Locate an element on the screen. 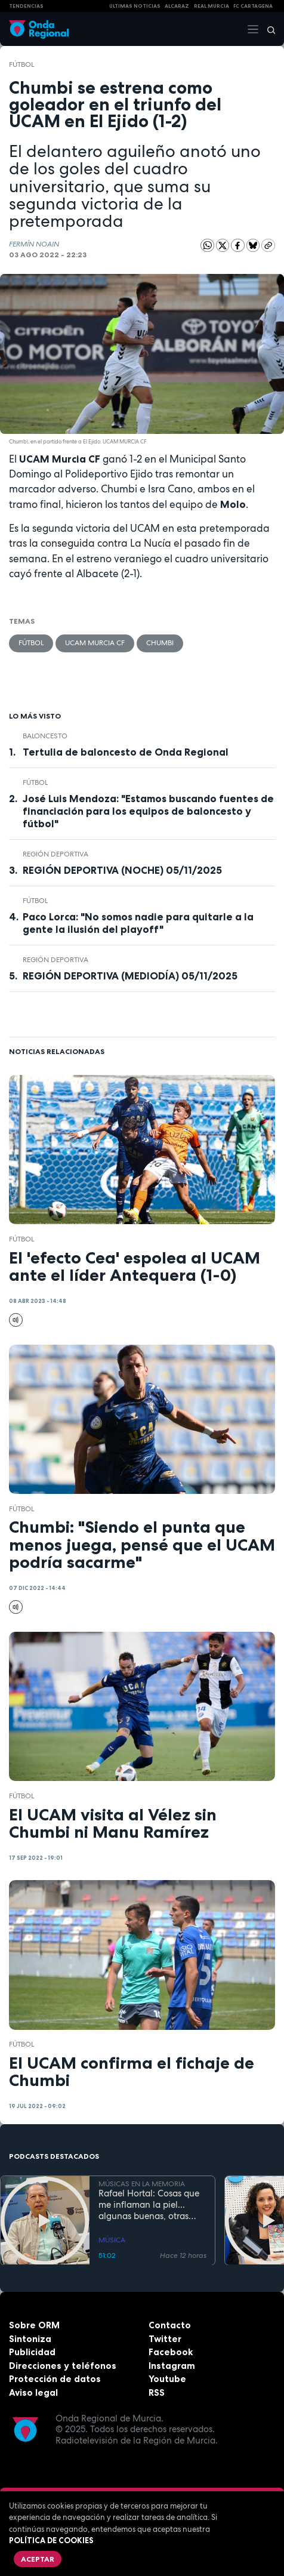 This screenshot has height=2576, width=284. MÚSICA is located at coordinates (111, 2240).